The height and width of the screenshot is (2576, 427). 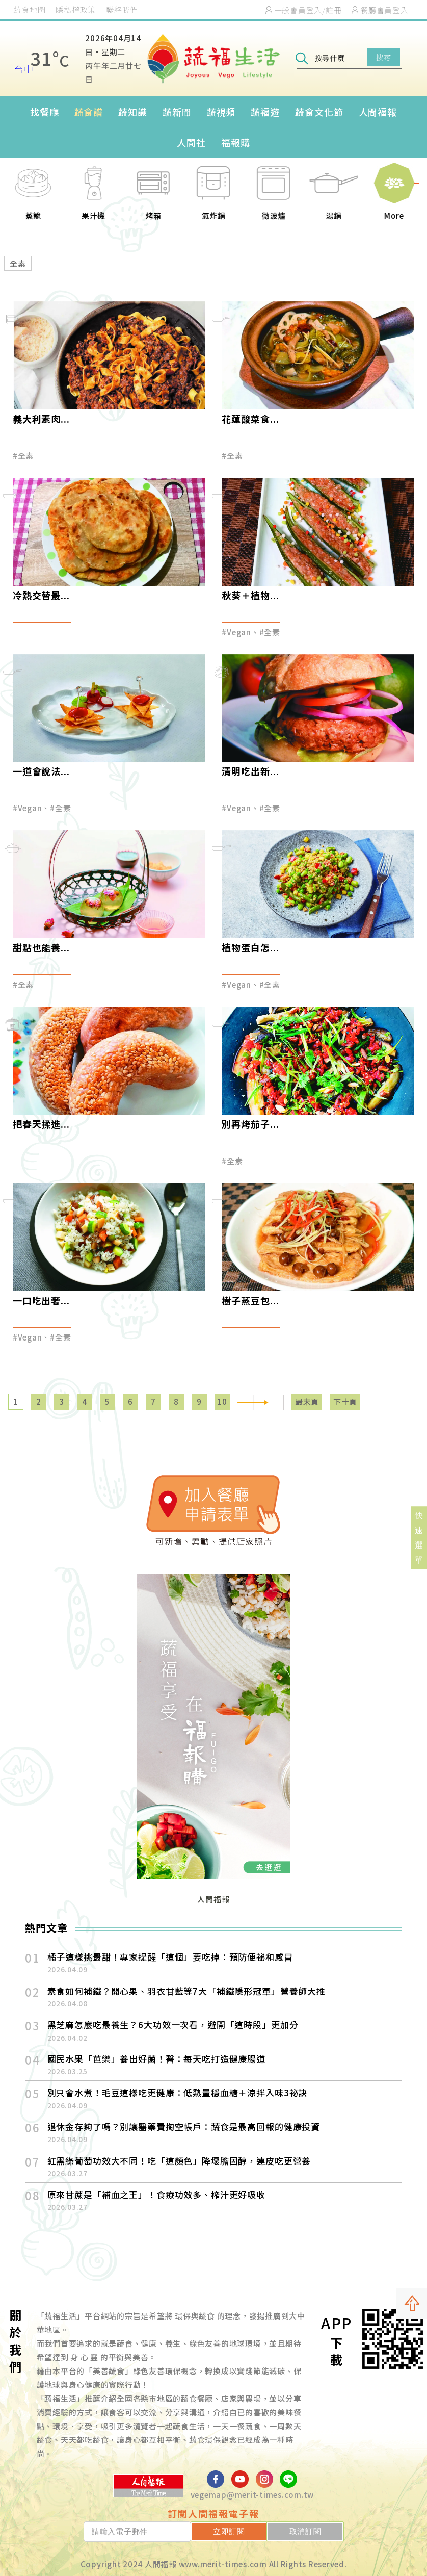 What do you see at coordinates (378, 111) in the screenshot?
I see `人間福報` at bounding box center [378, 111].